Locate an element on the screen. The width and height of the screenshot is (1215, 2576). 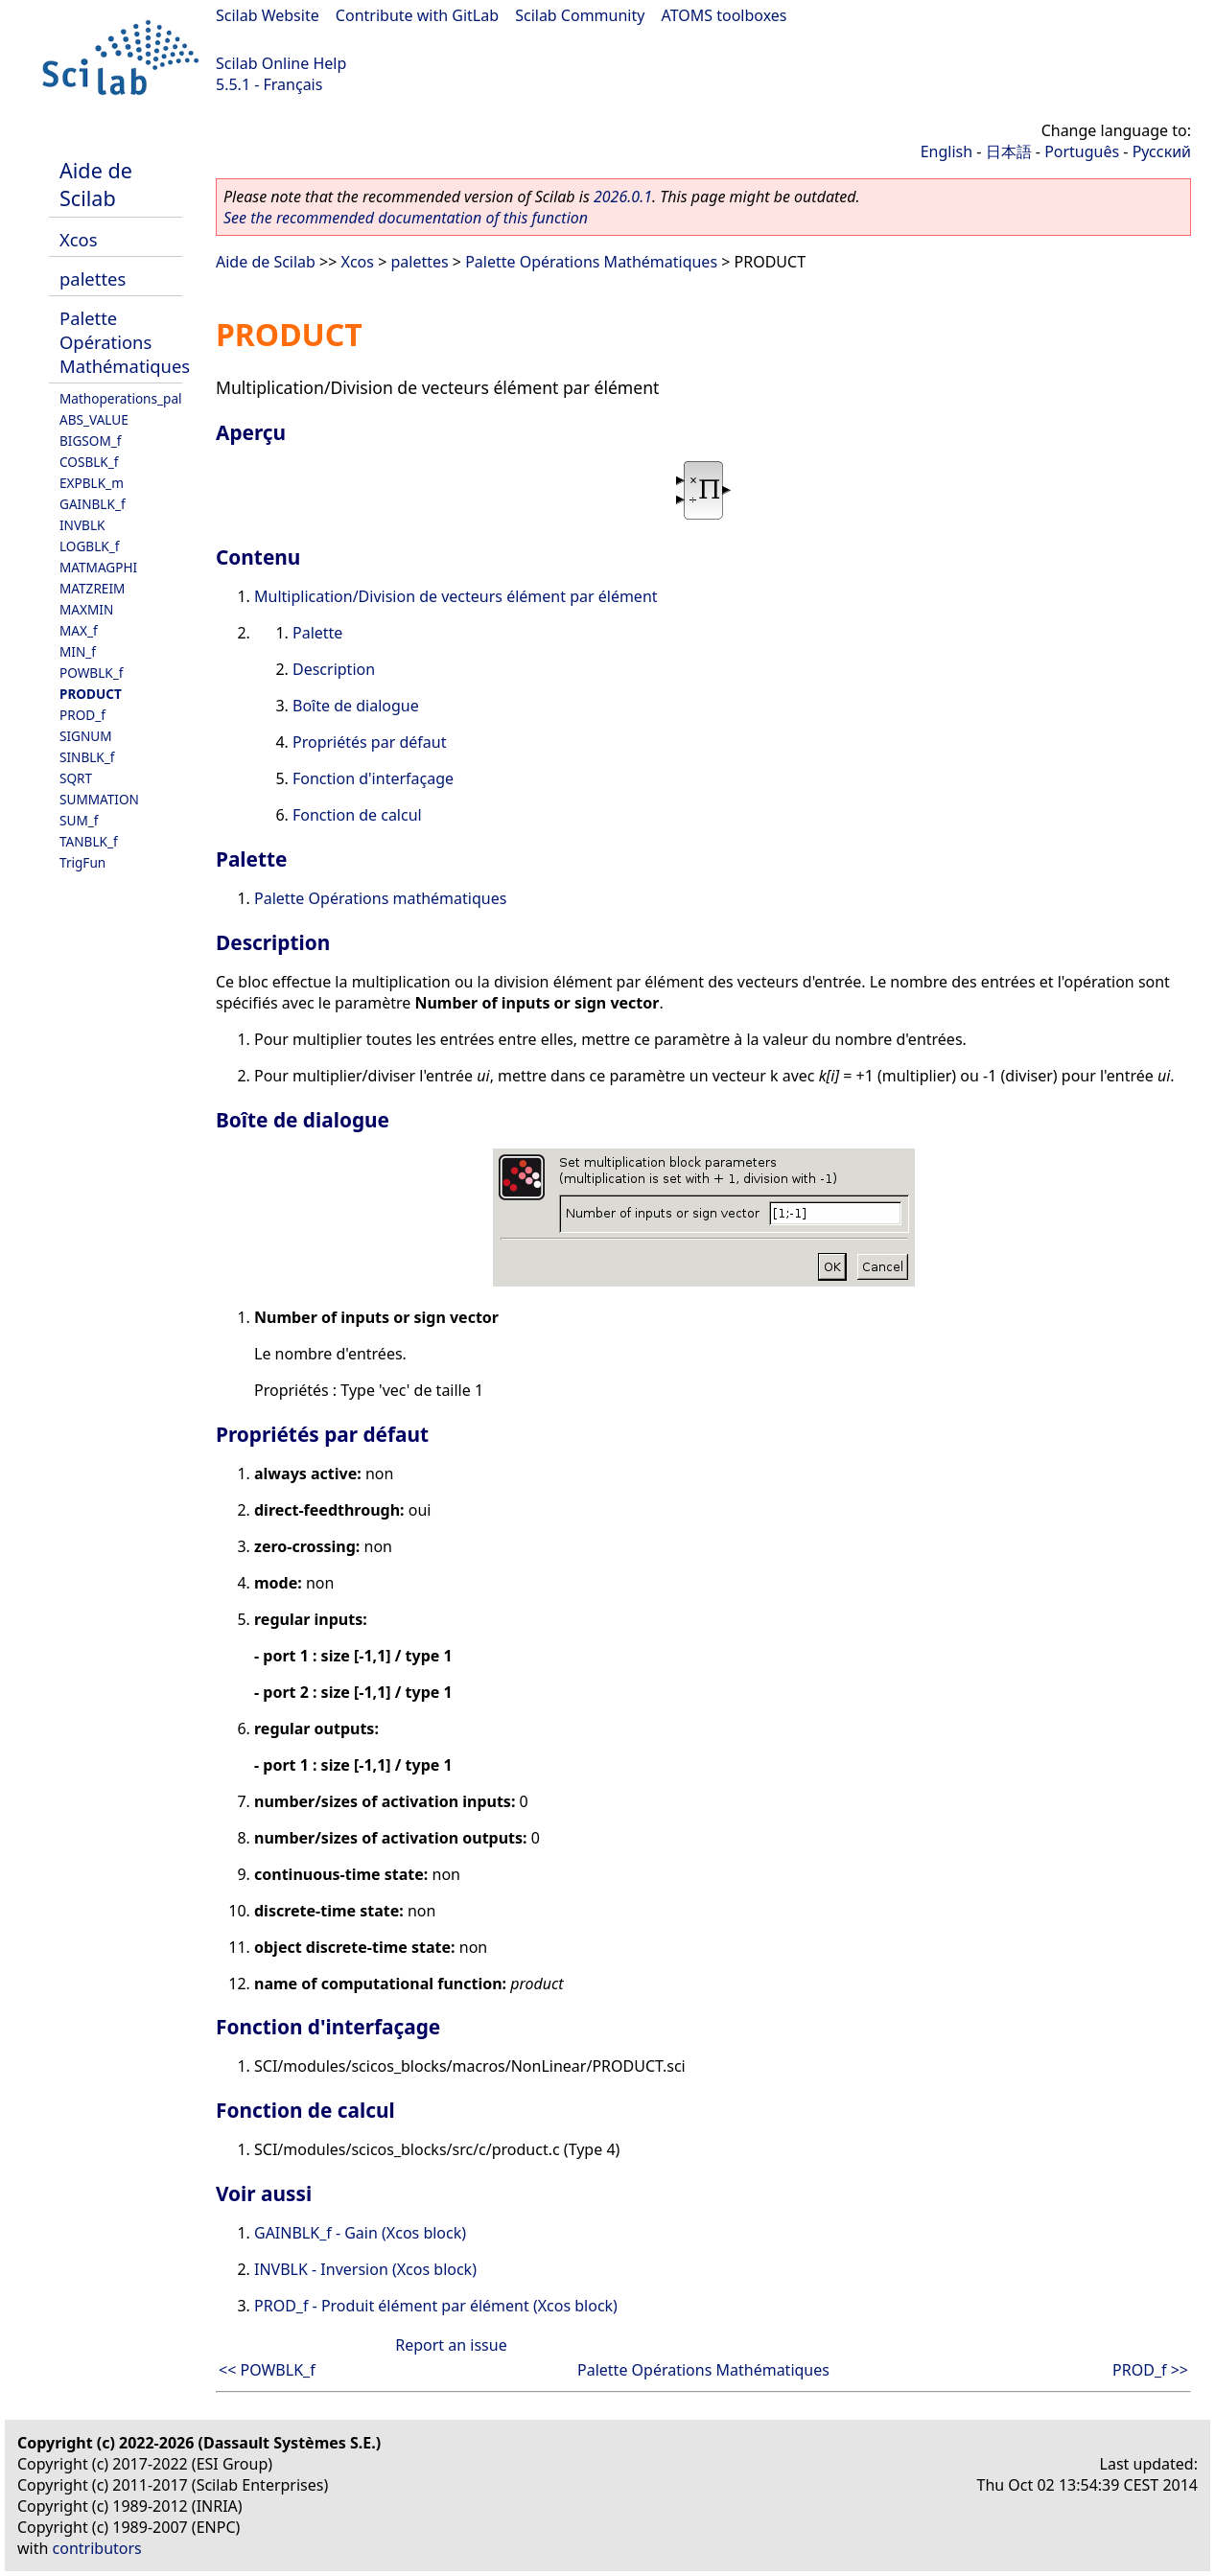
MAX_f is located at coordinates (78, 630).